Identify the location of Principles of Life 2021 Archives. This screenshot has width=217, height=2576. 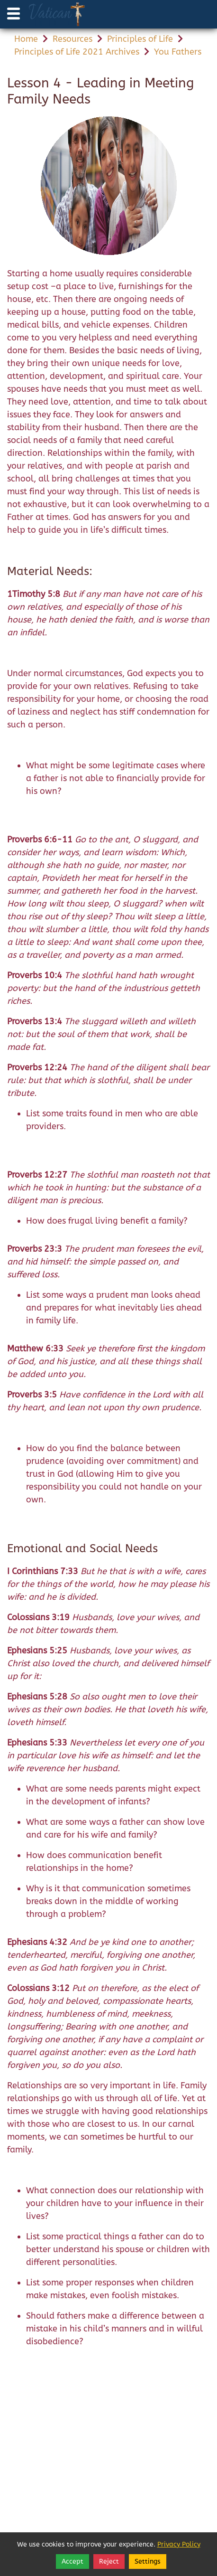
(76, 52).